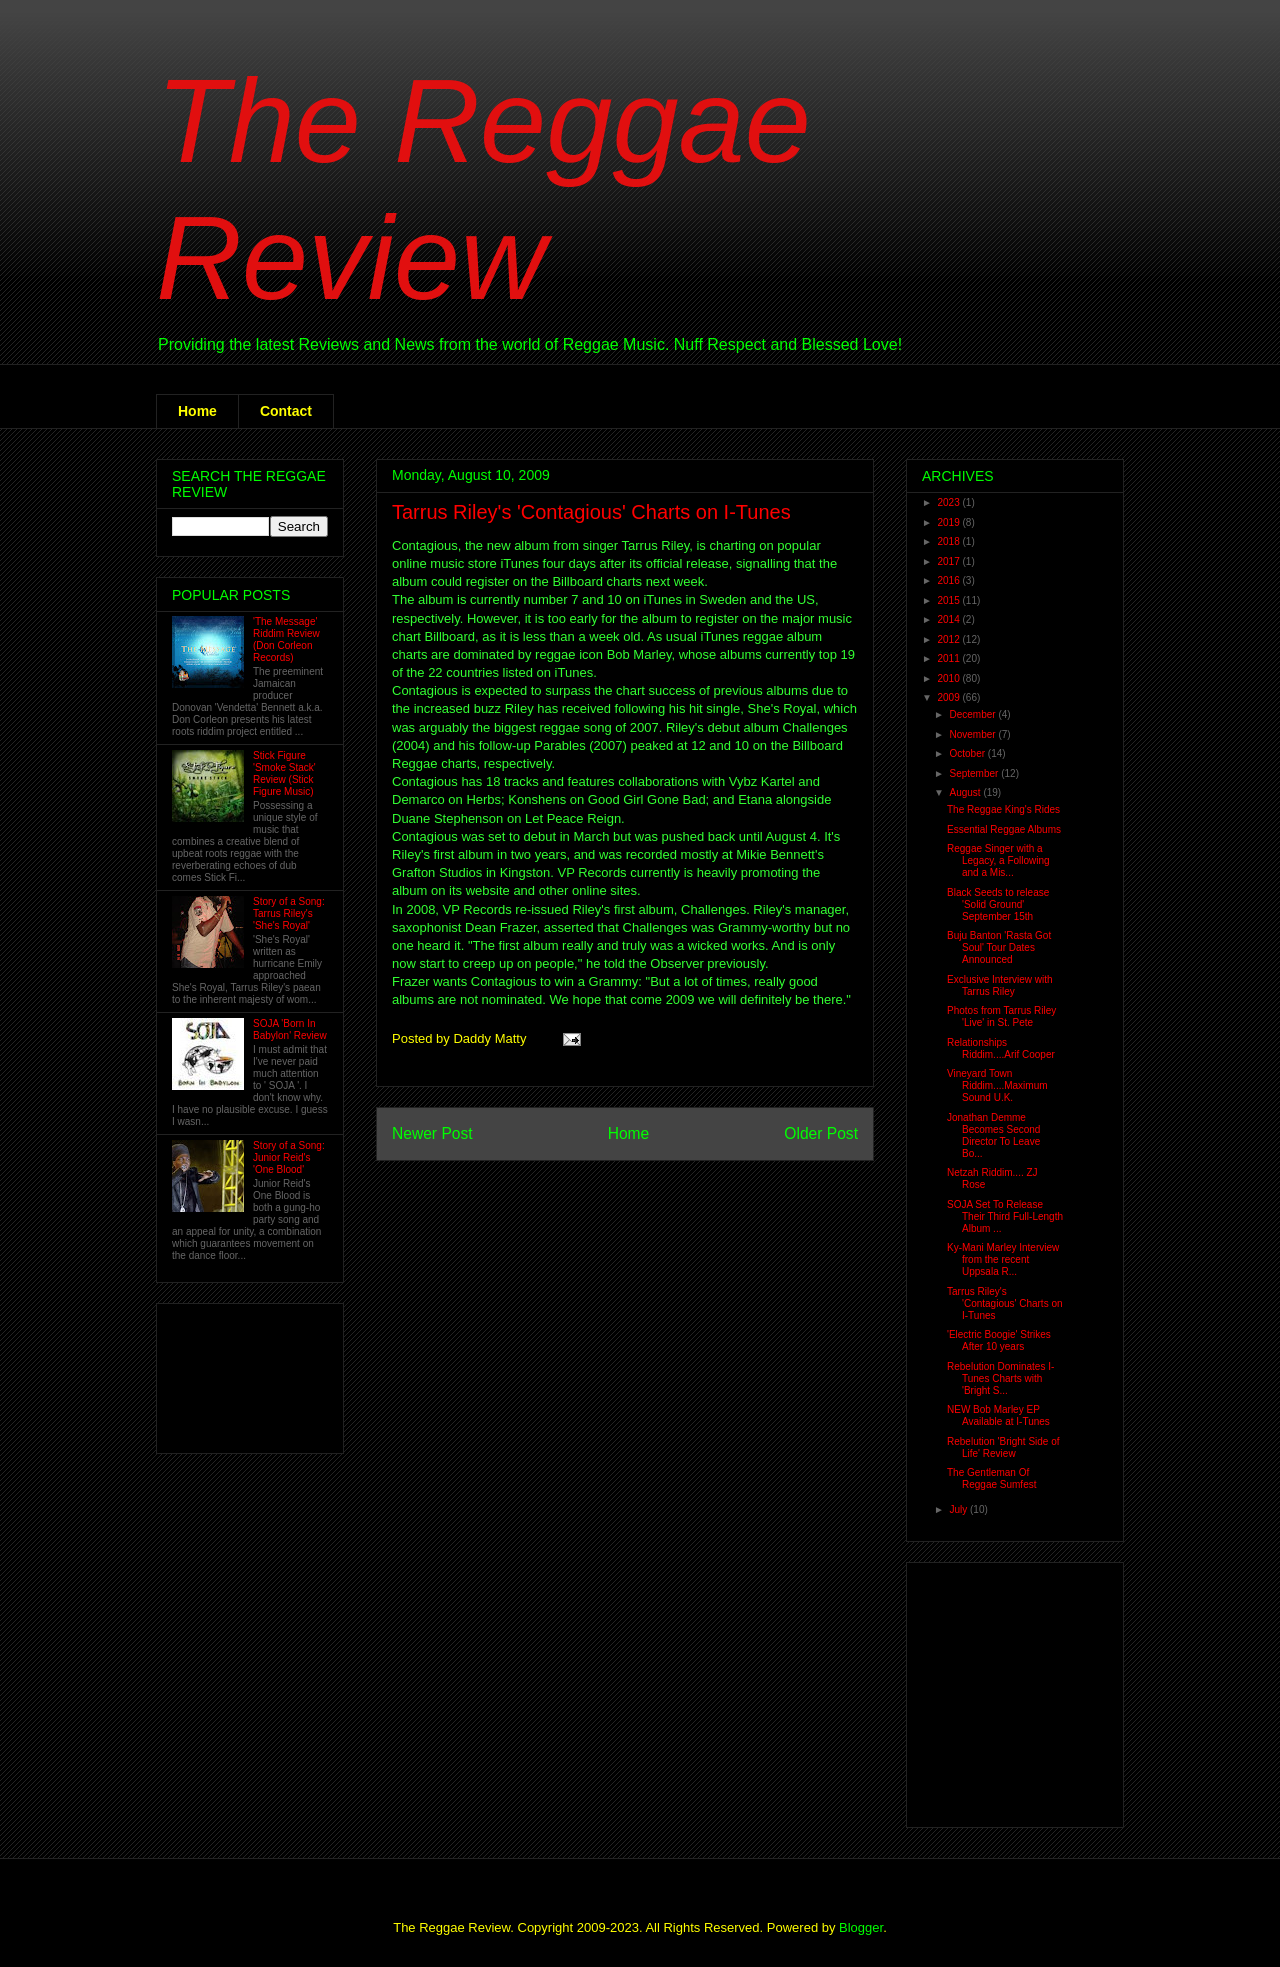 The image size is (1280, 1967). What do you see at coordinates (821, 1133) in the screenshot?
I see `Older Post` at bounding box center [821, 1133].